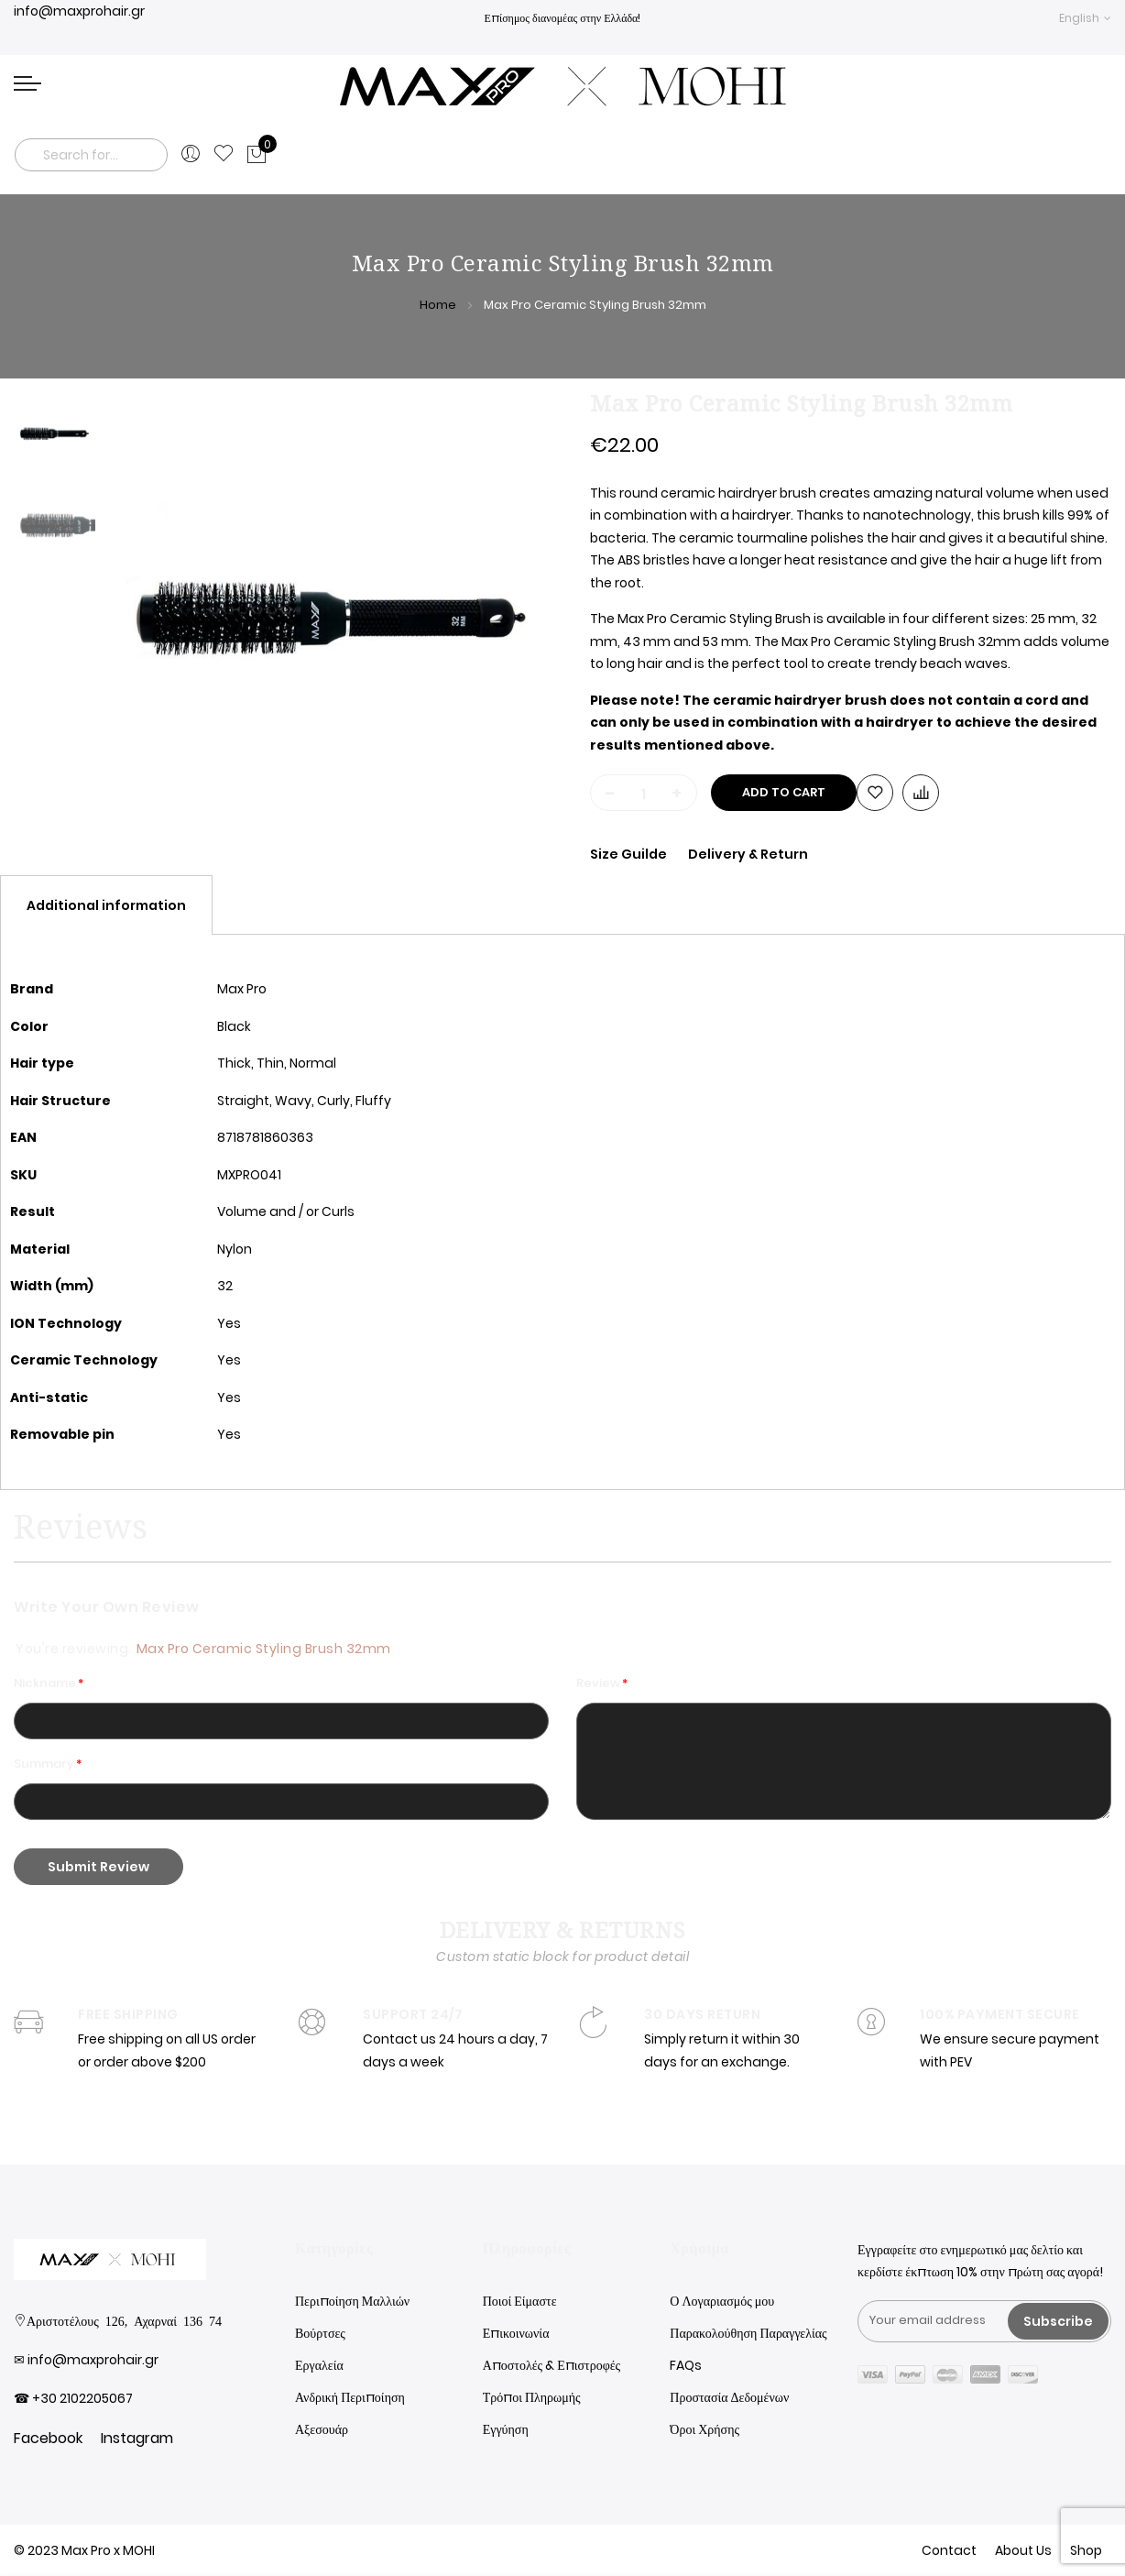 This screenshot has width=1125, height=2576. I want to click on Αριστοτέλους 126, Αχαρναί 136 74, so click(124, 2320).